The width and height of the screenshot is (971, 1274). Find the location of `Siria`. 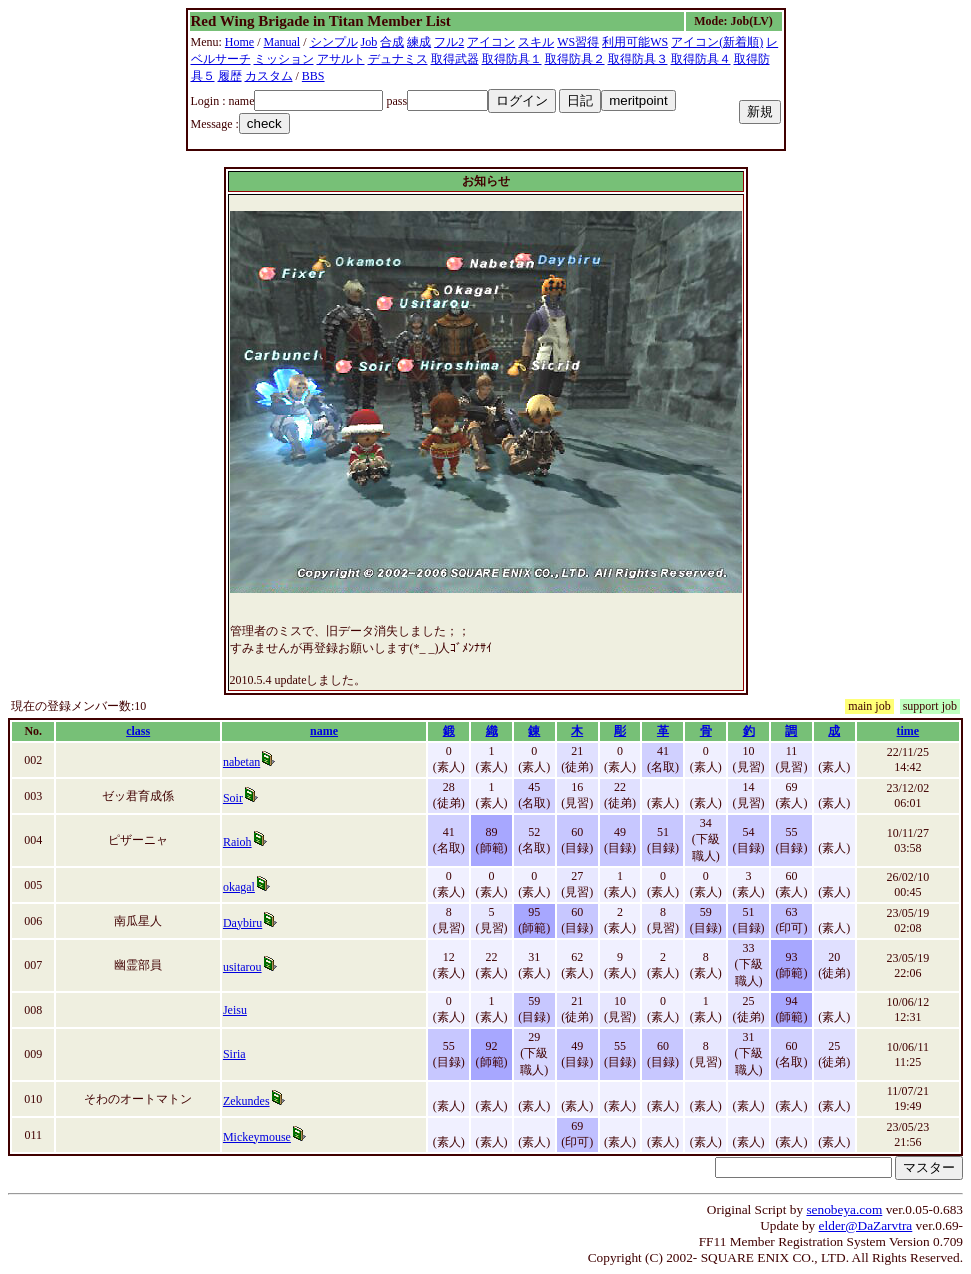

Siria is located at coordinates (234, 1054).